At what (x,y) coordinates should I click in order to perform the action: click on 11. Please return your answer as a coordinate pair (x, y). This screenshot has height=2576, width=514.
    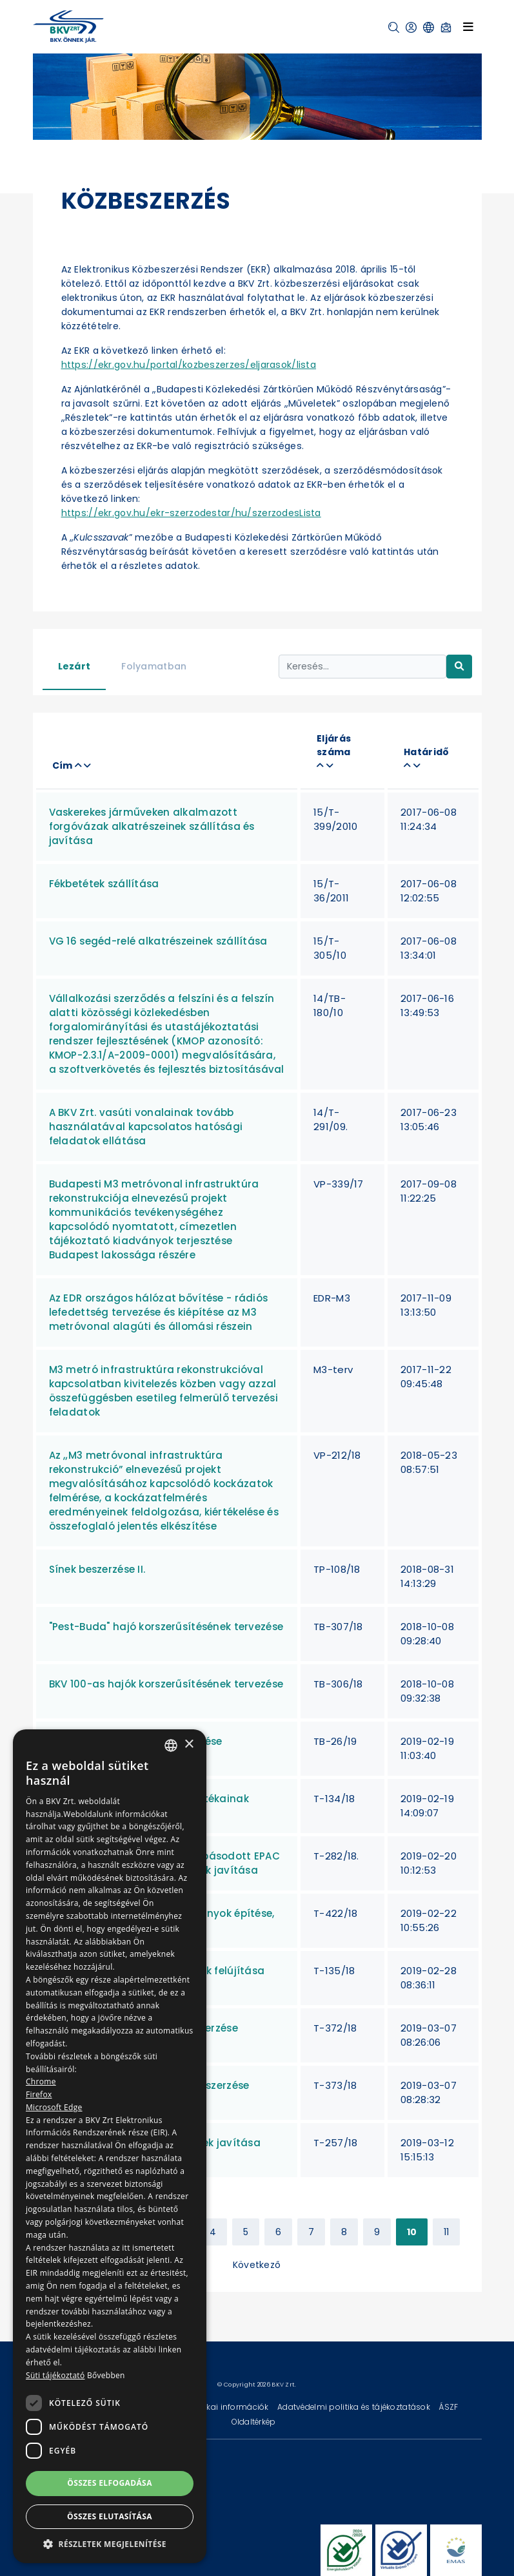
    Looking at the image, I should click on (447, 2231).